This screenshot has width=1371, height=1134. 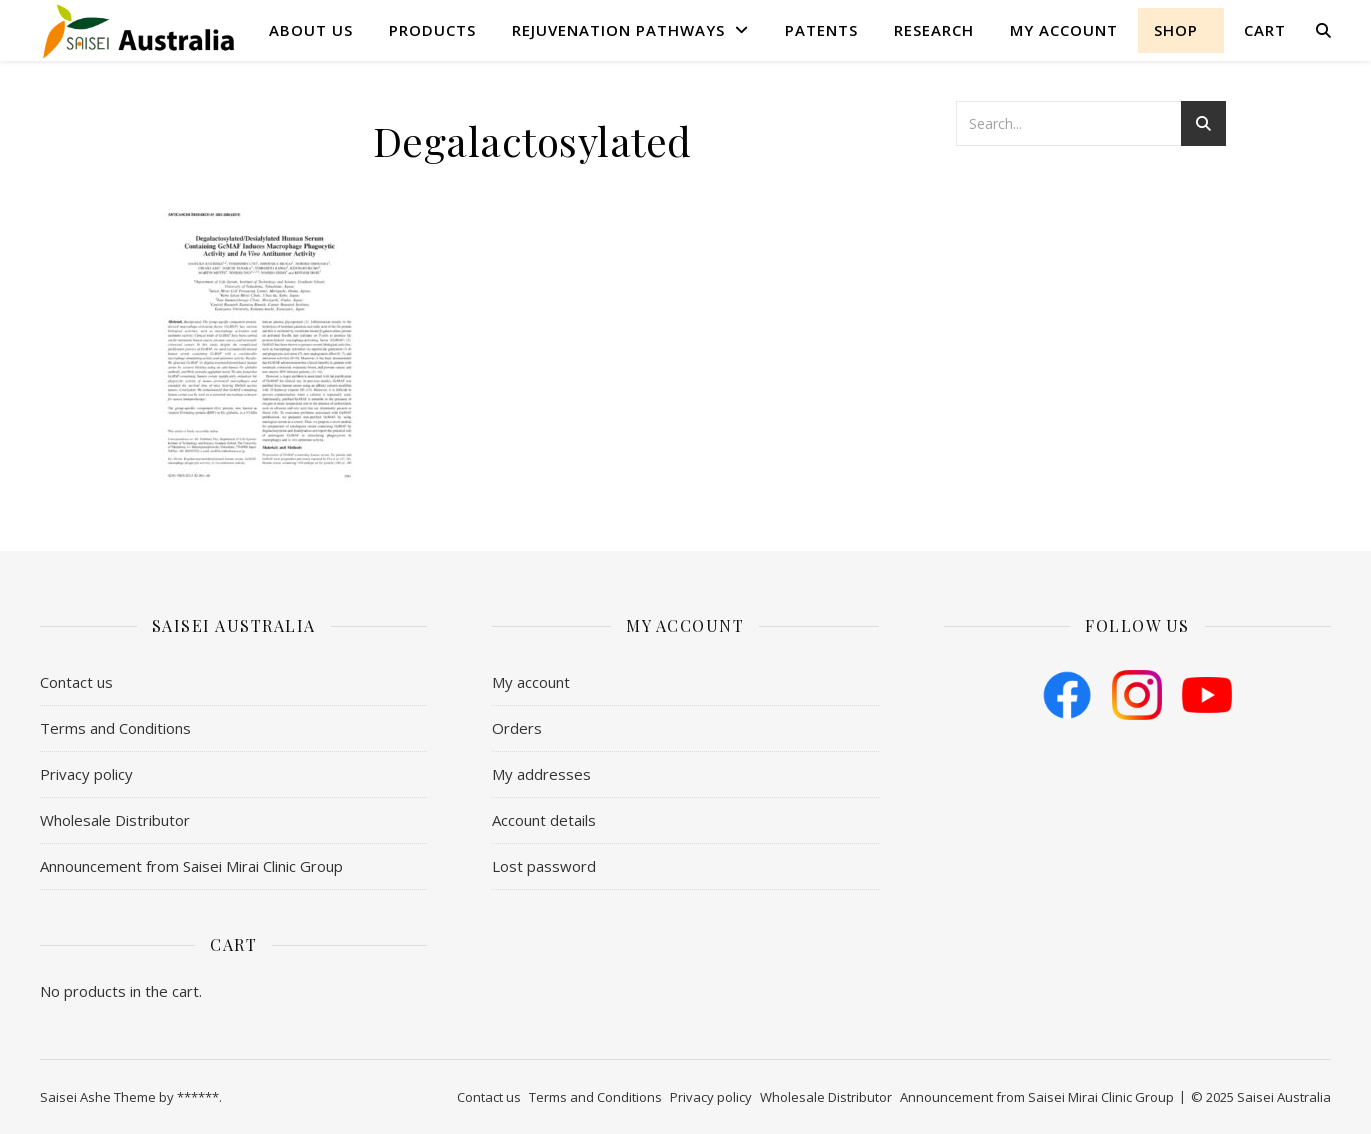 I want to click on Wholesale Distributor, so click(x=115, y=820).